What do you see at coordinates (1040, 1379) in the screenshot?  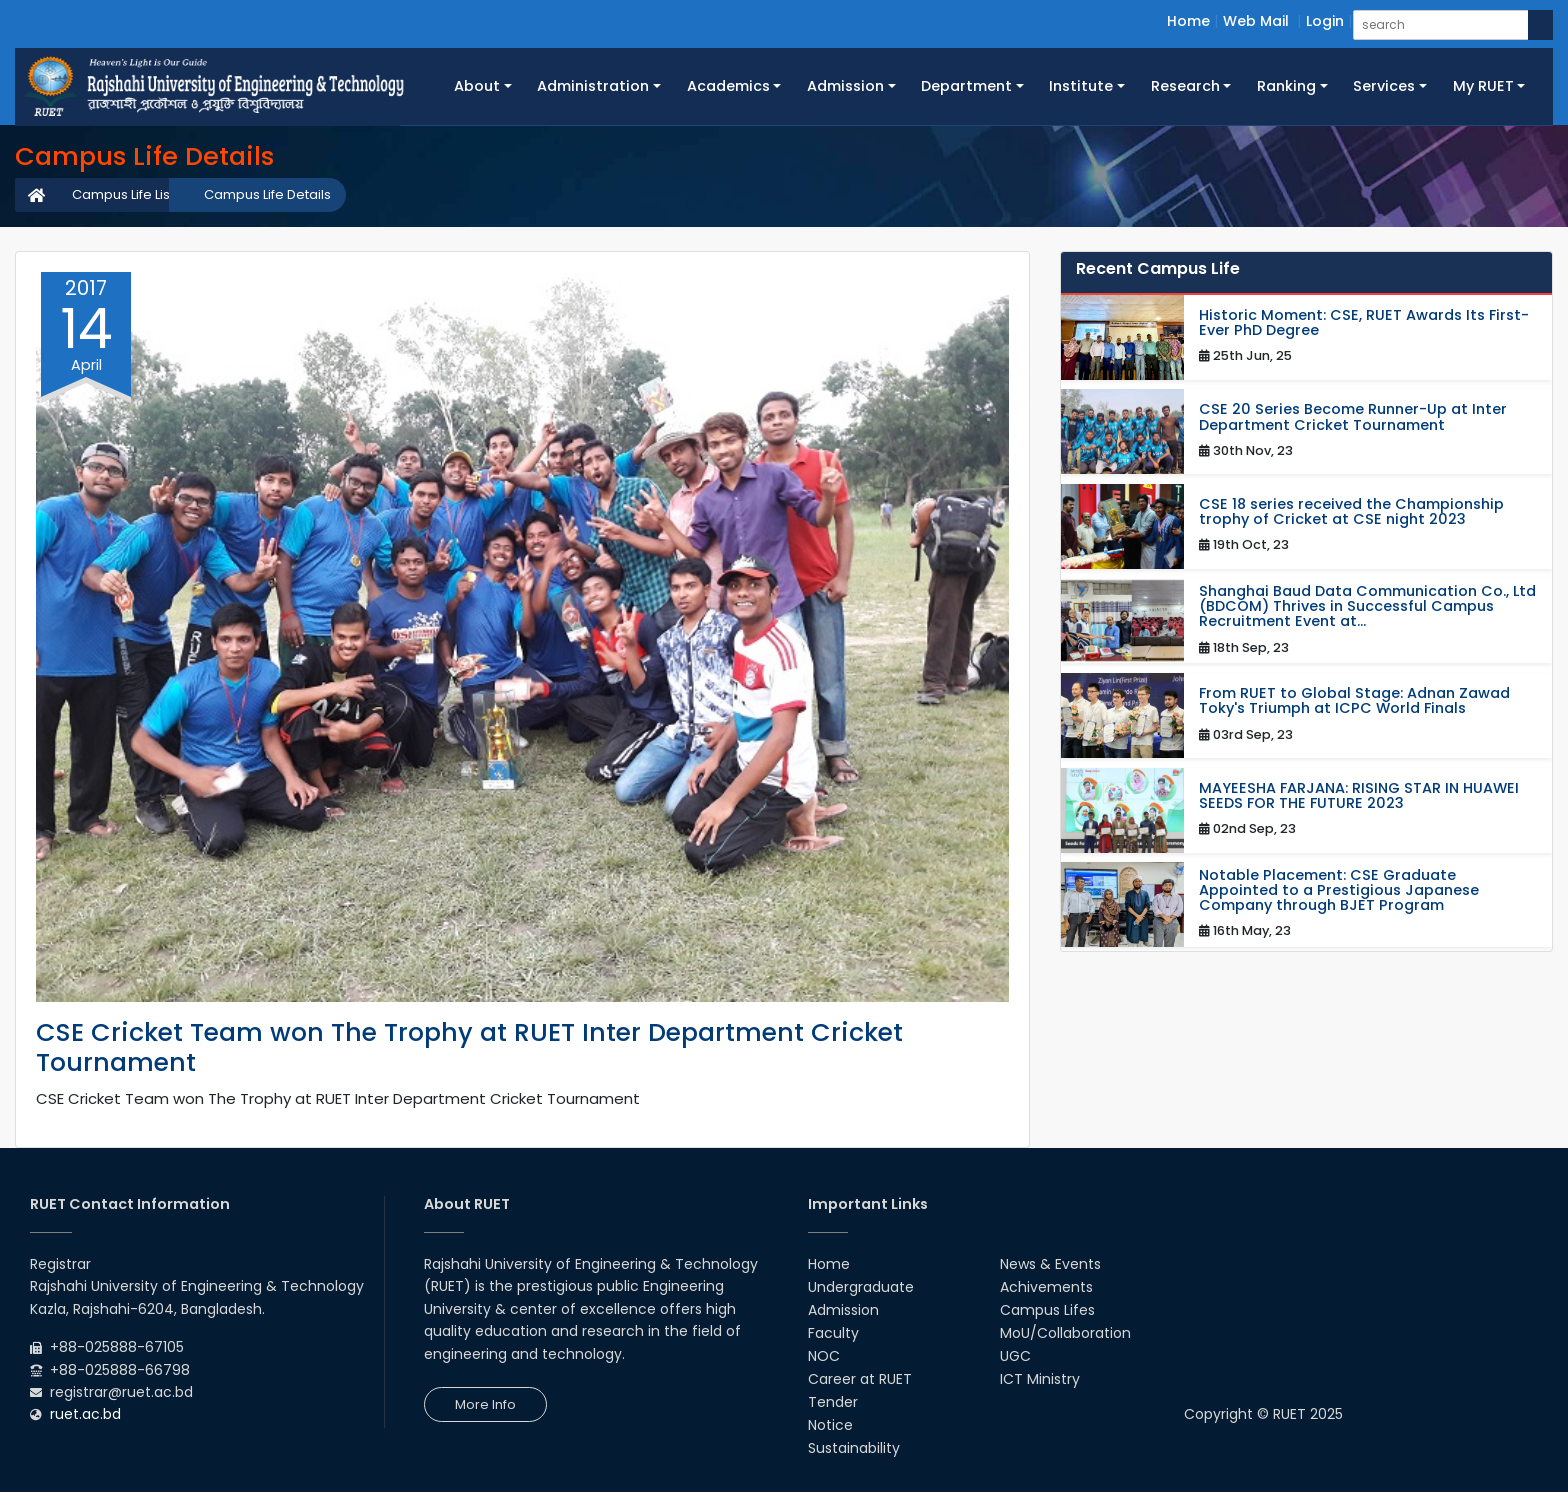 I see `ICT Ministry` at bounding box center [1040, 1379].